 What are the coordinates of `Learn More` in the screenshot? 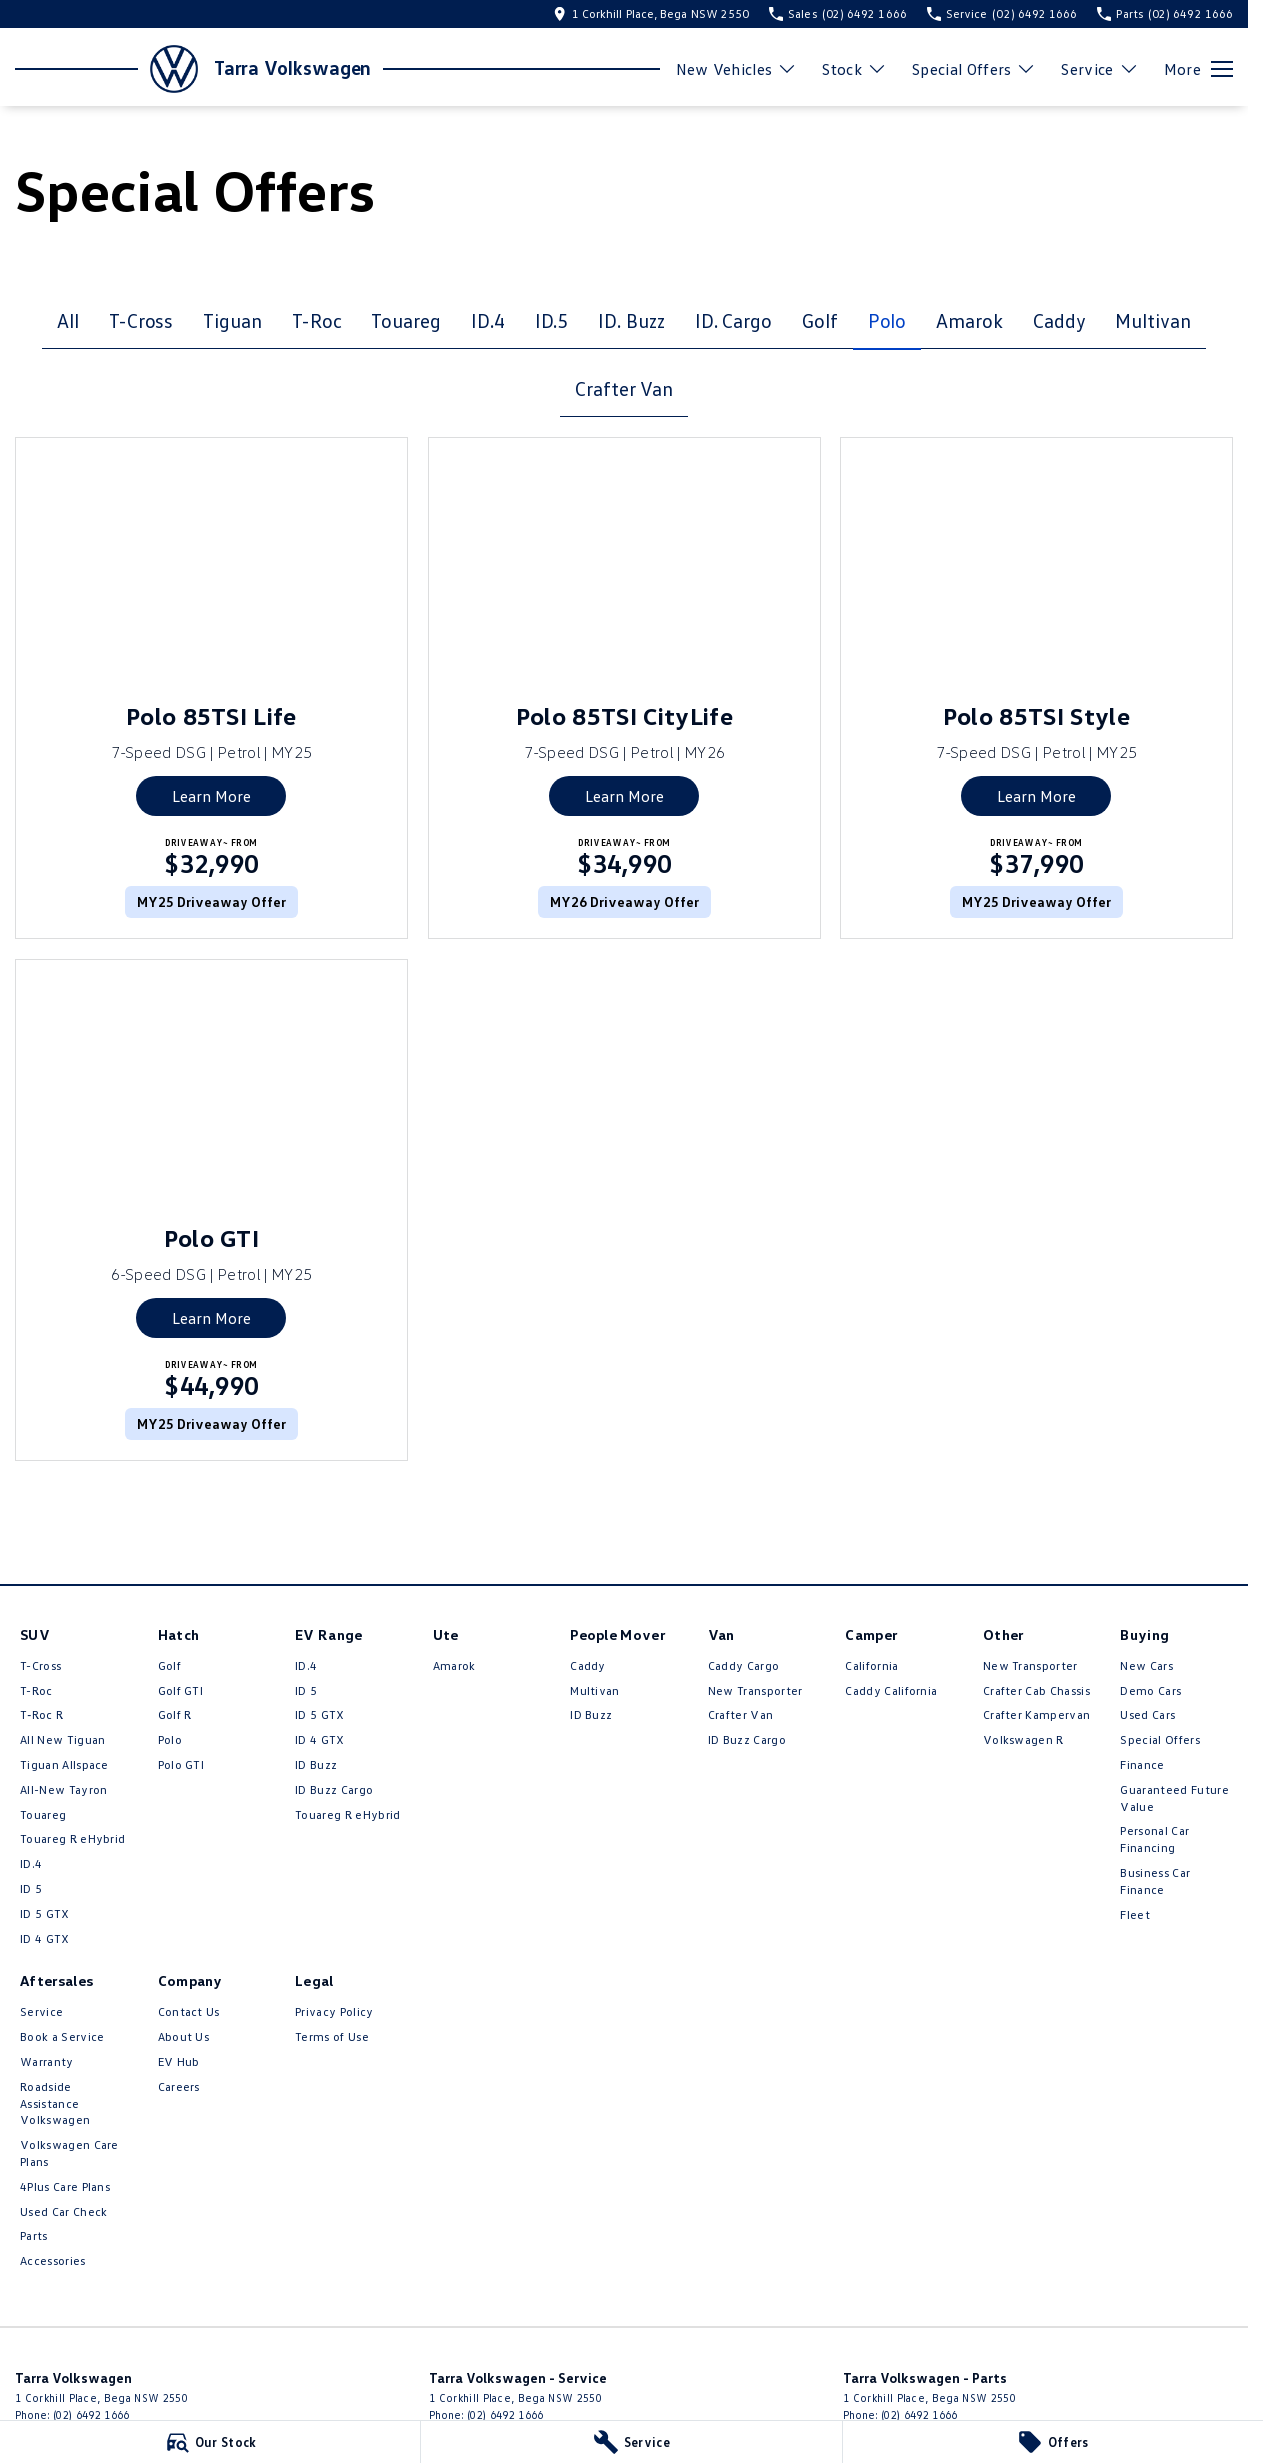 It's located at (211, 796).